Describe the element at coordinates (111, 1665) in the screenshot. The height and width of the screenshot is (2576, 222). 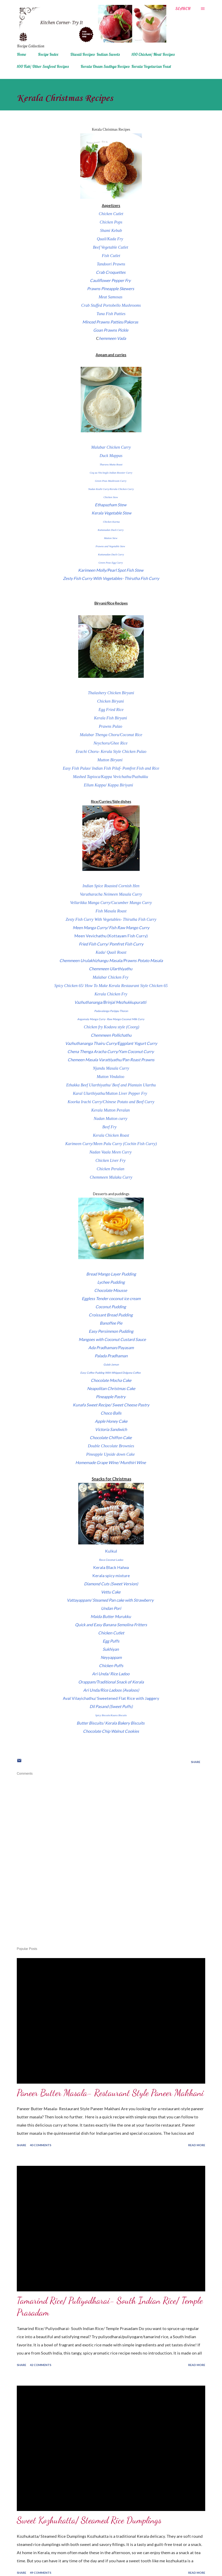
I see `Chicken Puffs` at that location.